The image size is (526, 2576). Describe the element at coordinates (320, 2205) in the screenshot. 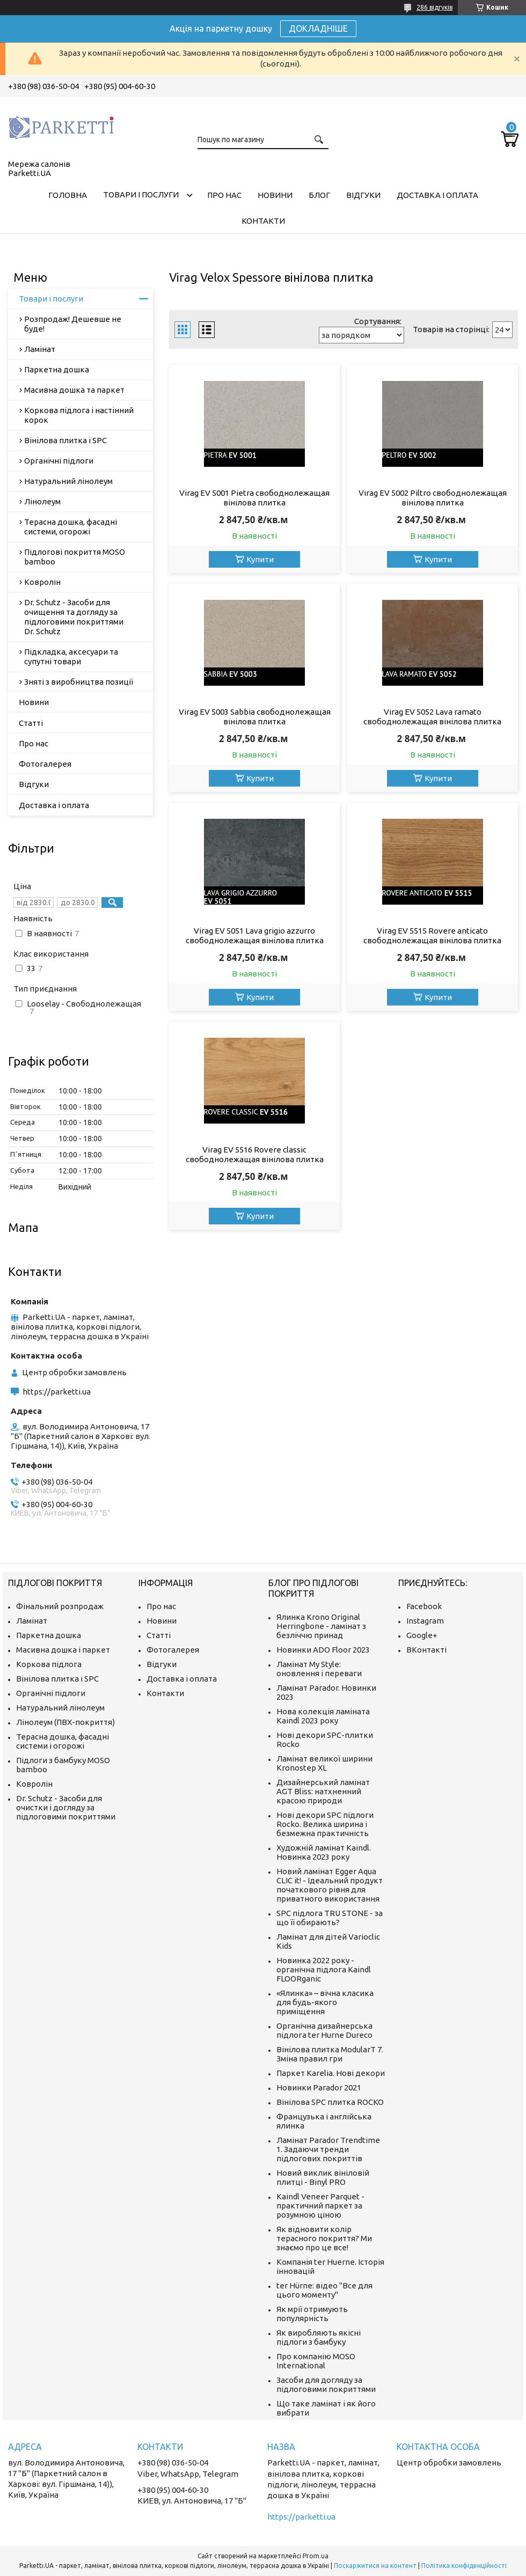

I see `Kaindl Veneer Parquet - практичний паркет за розумною ціною` at that location.